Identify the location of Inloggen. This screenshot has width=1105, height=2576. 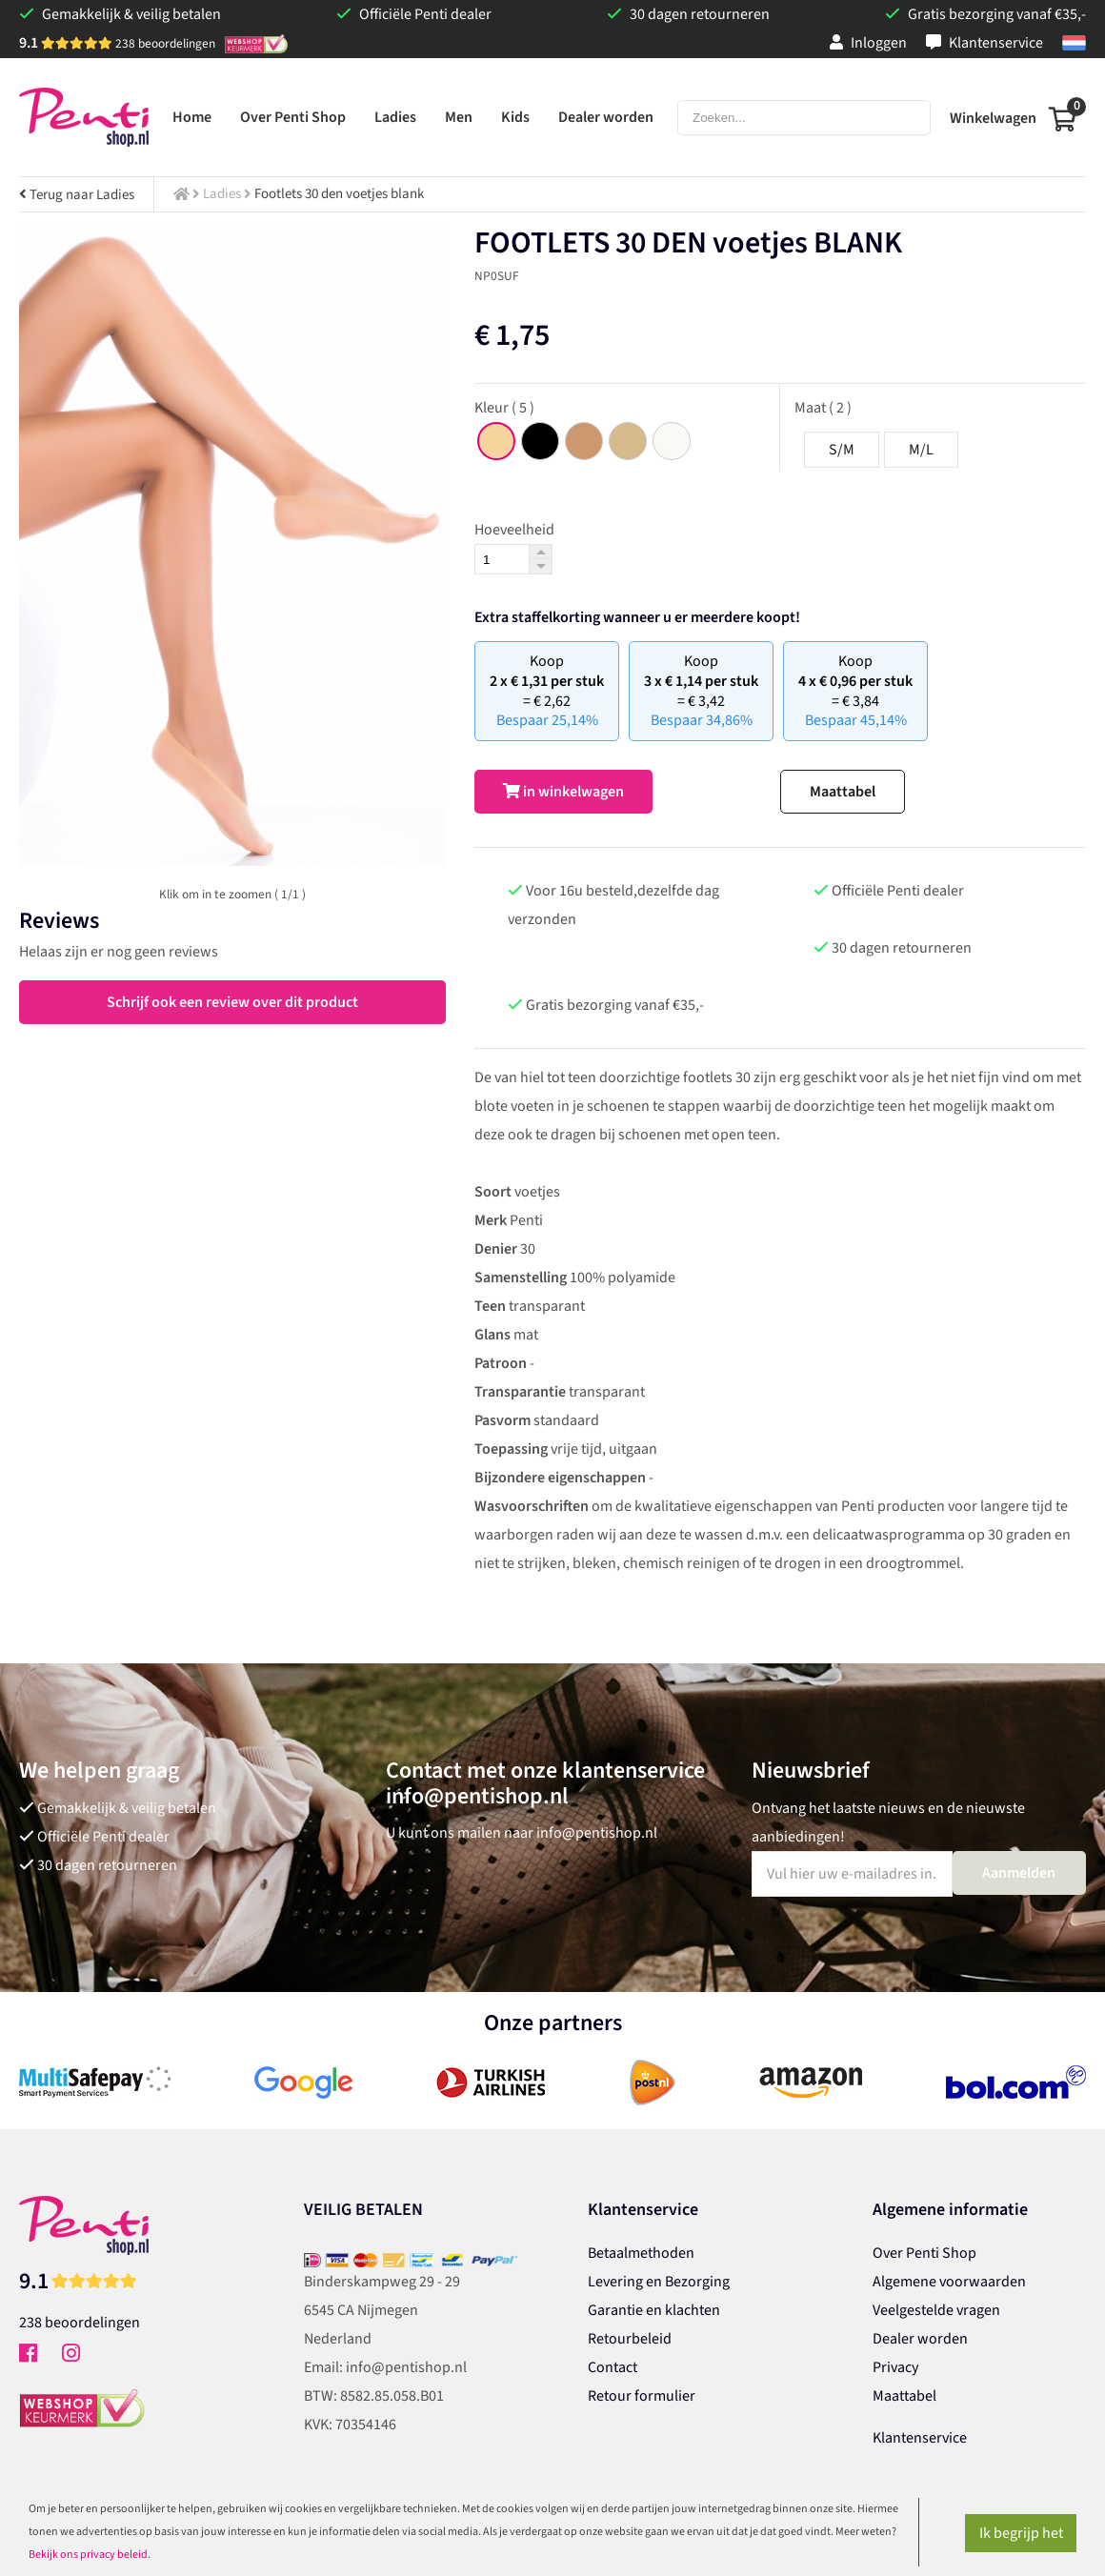
(868, 42).